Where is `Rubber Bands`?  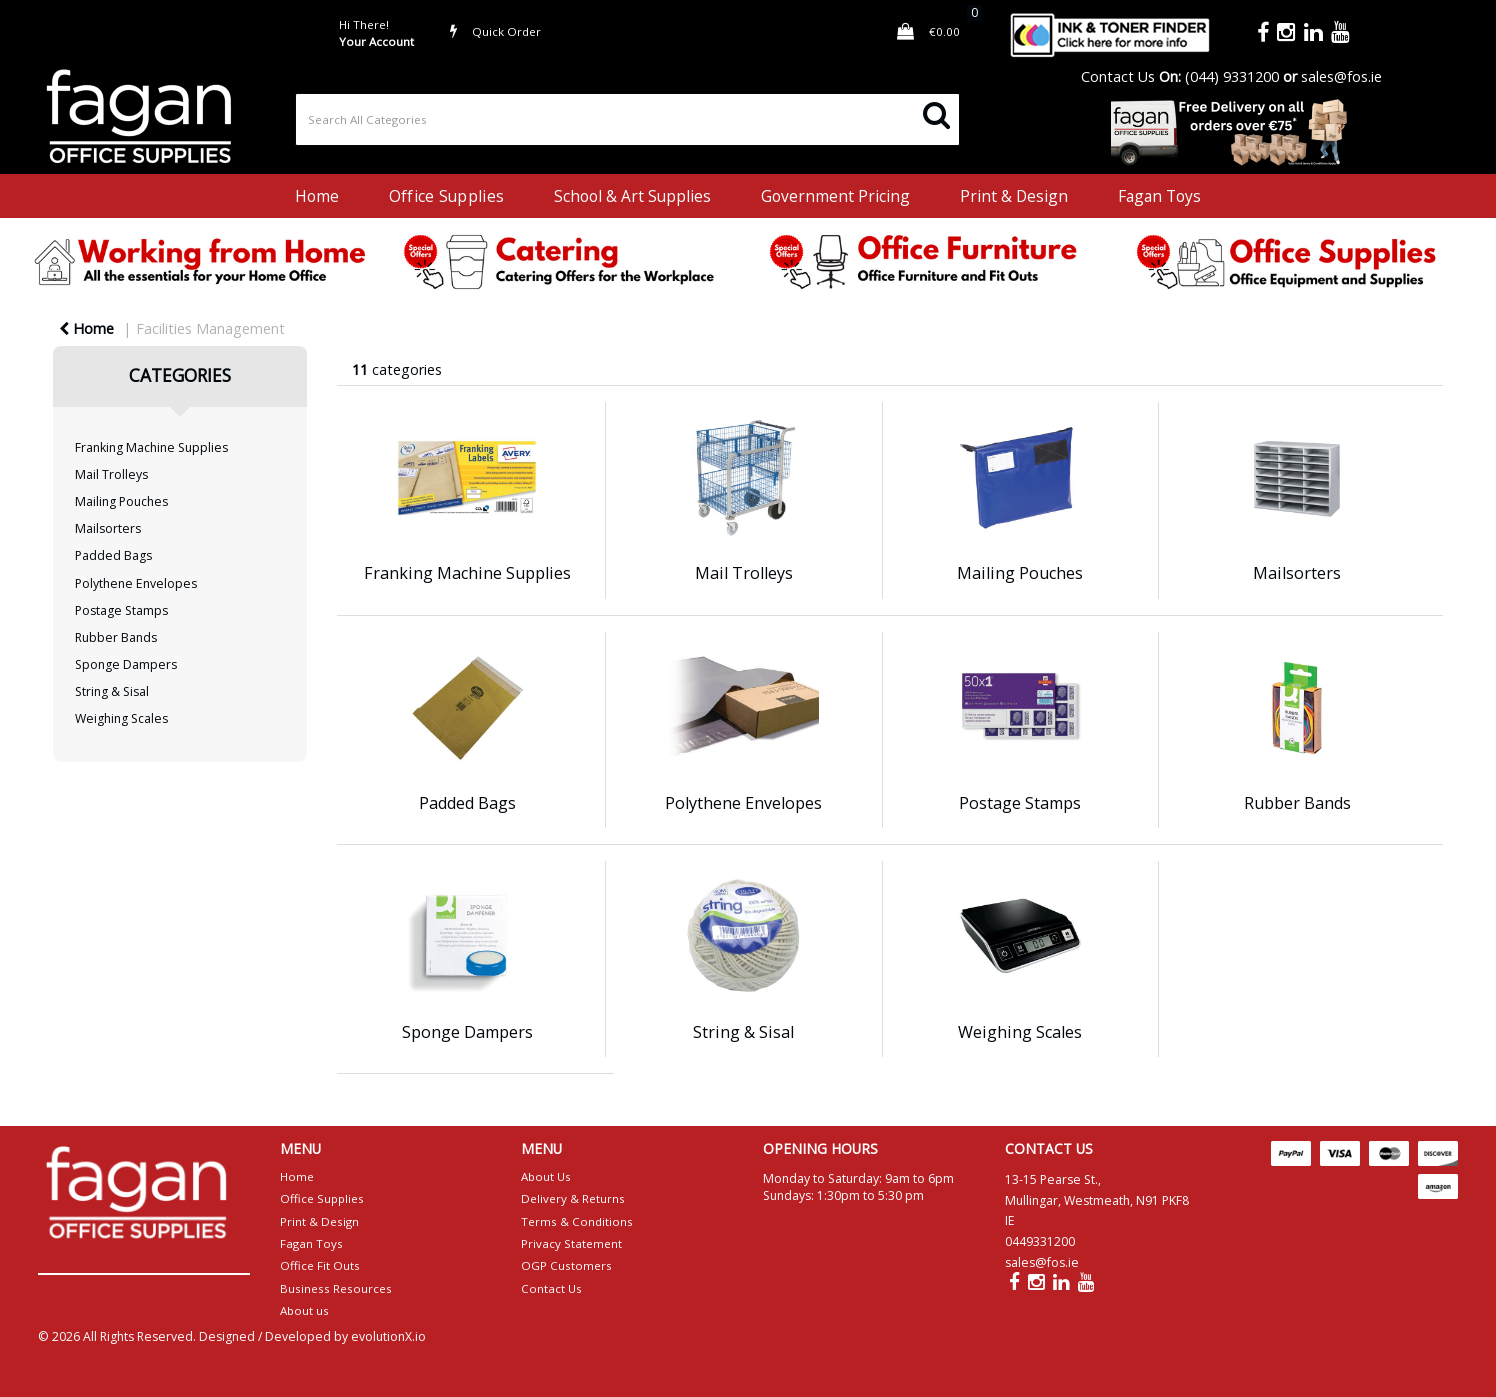 Rubber Bands is located at coordinates (116, 637).